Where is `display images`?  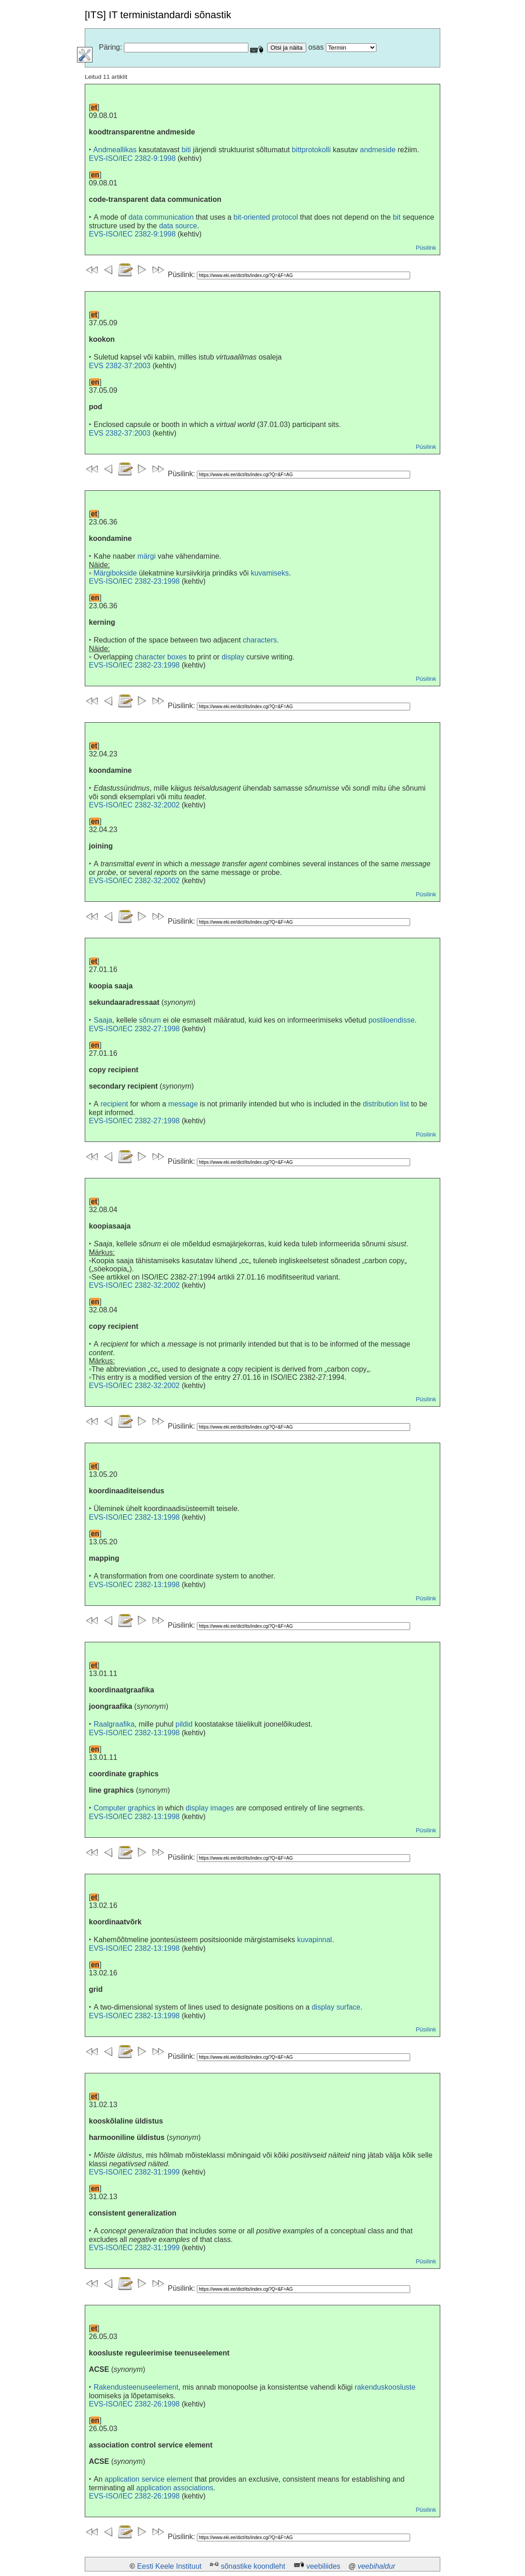 display images is located at coordinates (209, 1808).